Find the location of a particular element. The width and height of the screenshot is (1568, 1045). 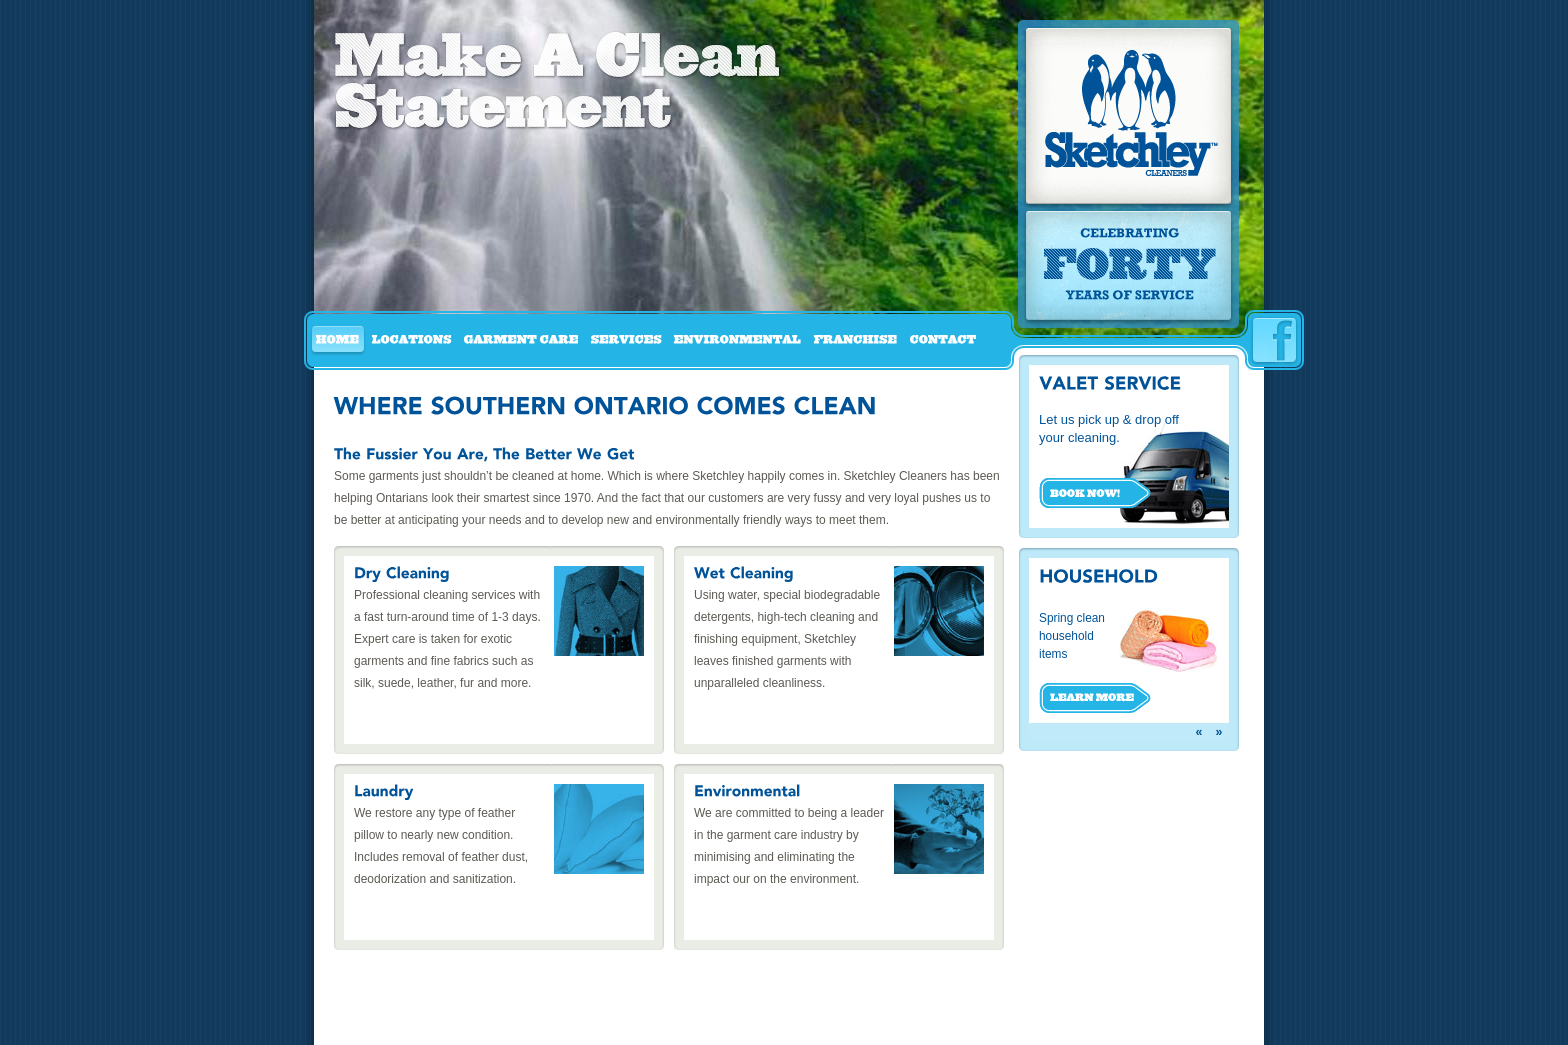

Privacy Policy is located at coordinates (843, 1022).